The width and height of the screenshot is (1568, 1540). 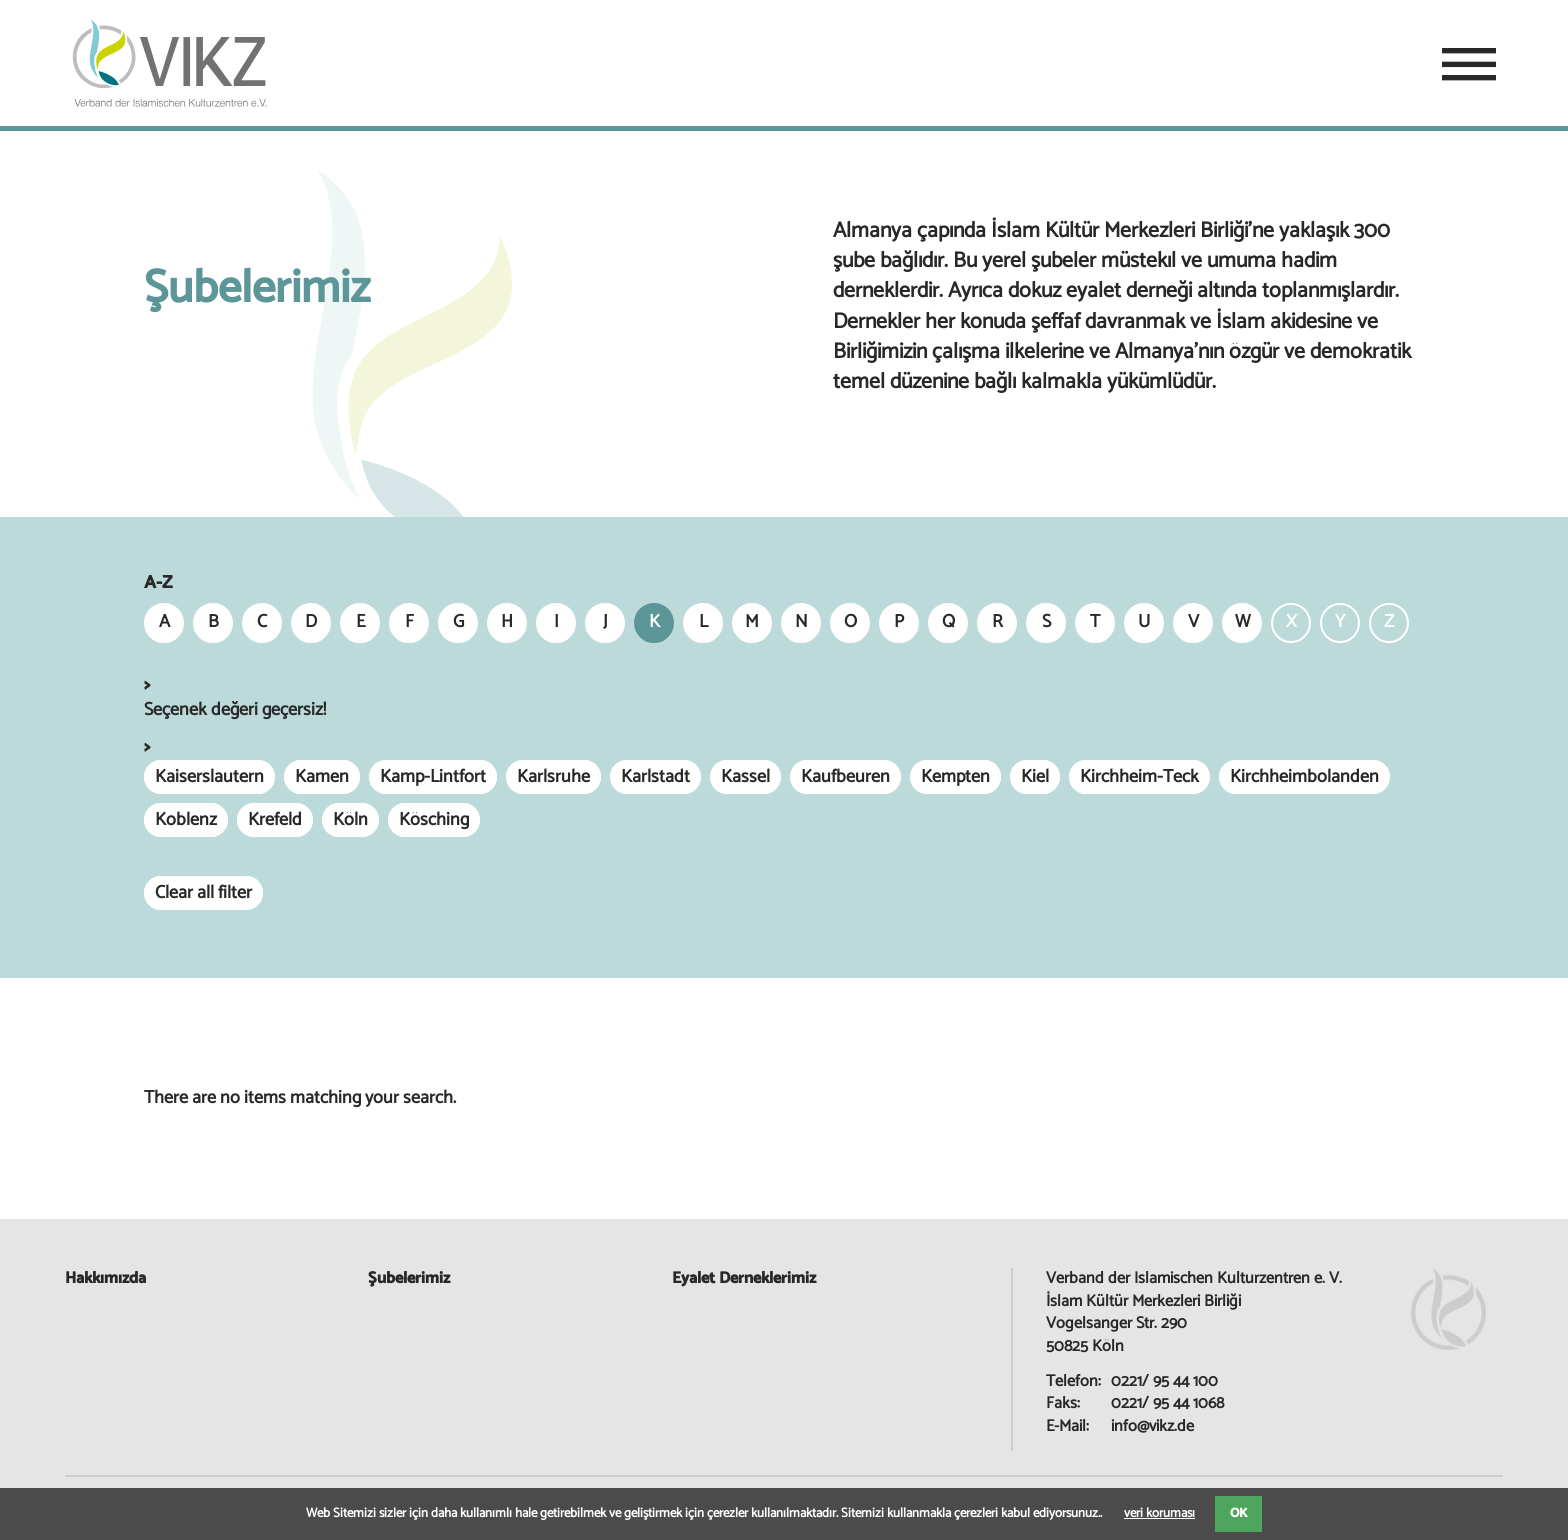 What do you see at coordinates (1152, 1426) in the screenshot?
I see `info@vikz.de` at bounding box center [1152, 1426].